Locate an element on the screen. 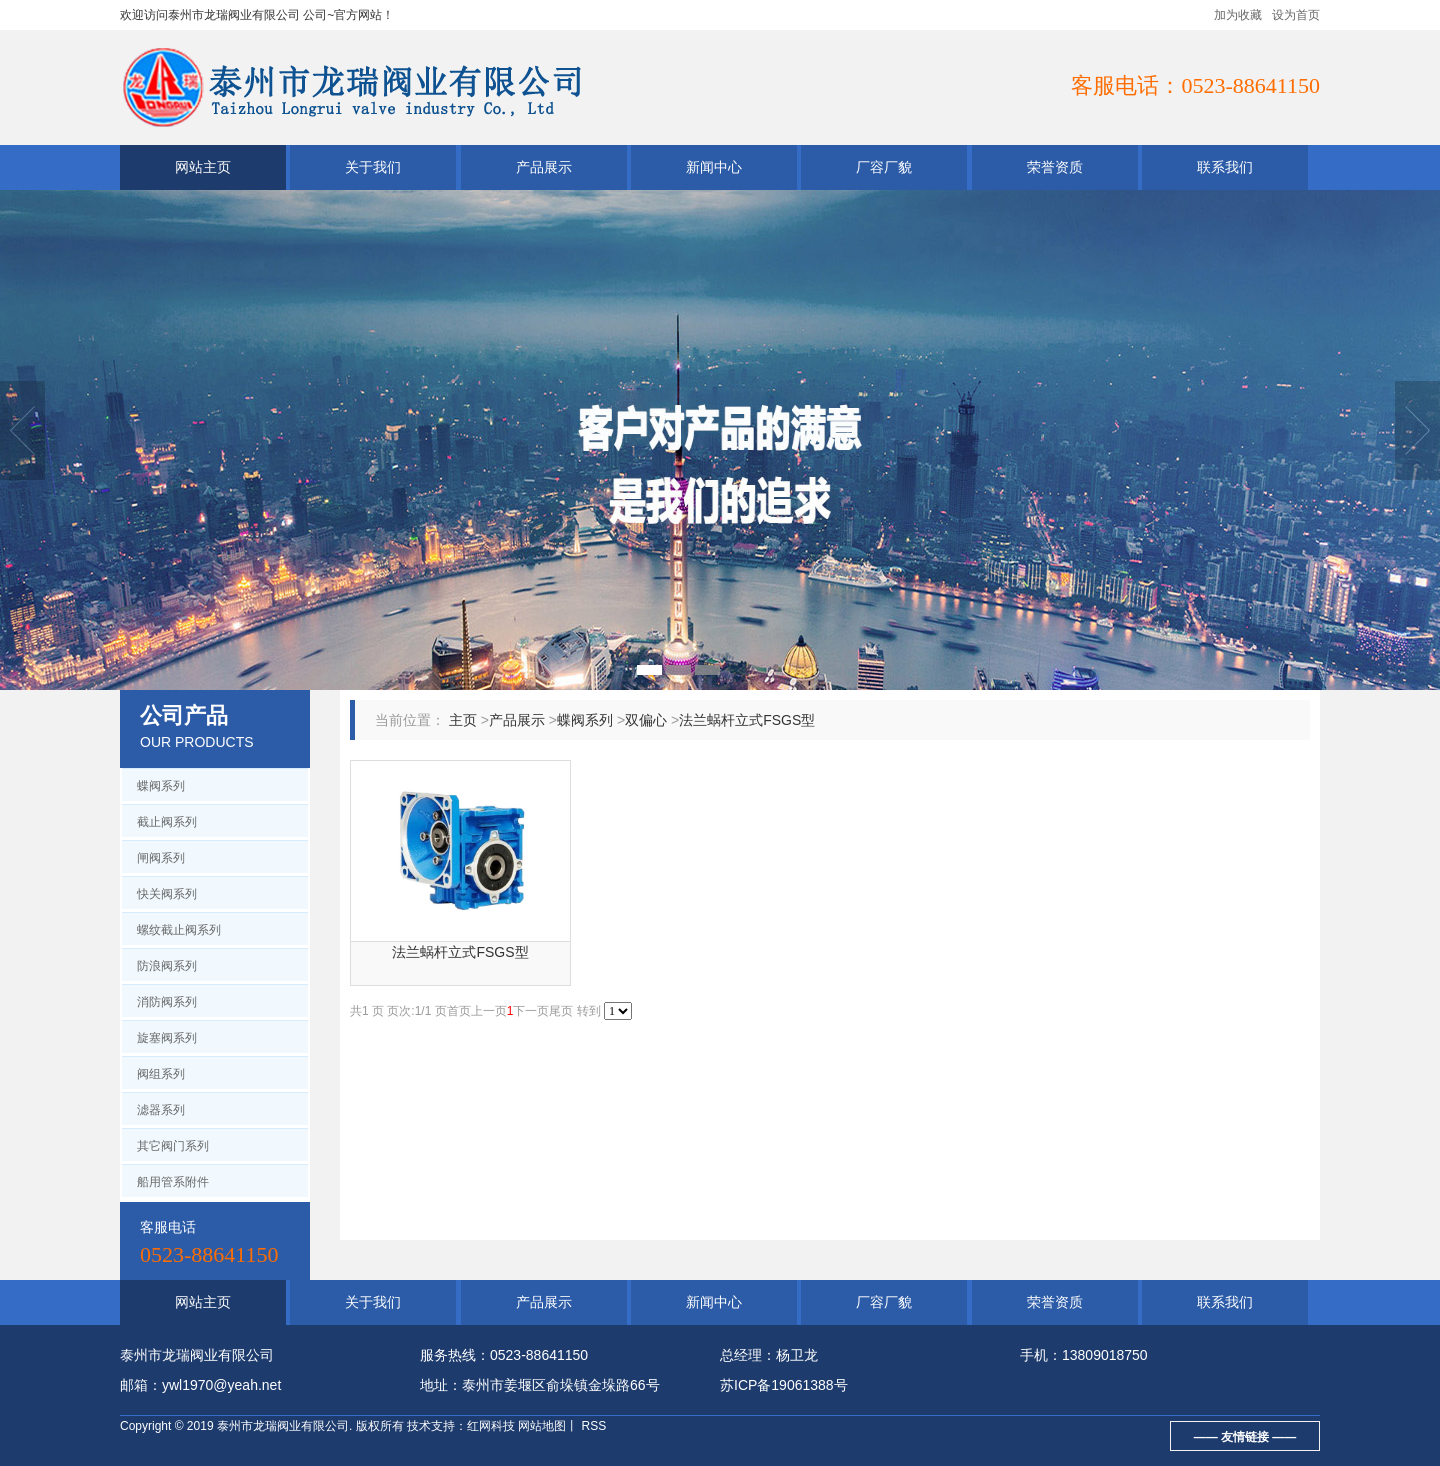  法兰蜗杆立式FSGS型 is located at coordinates (747, 720).